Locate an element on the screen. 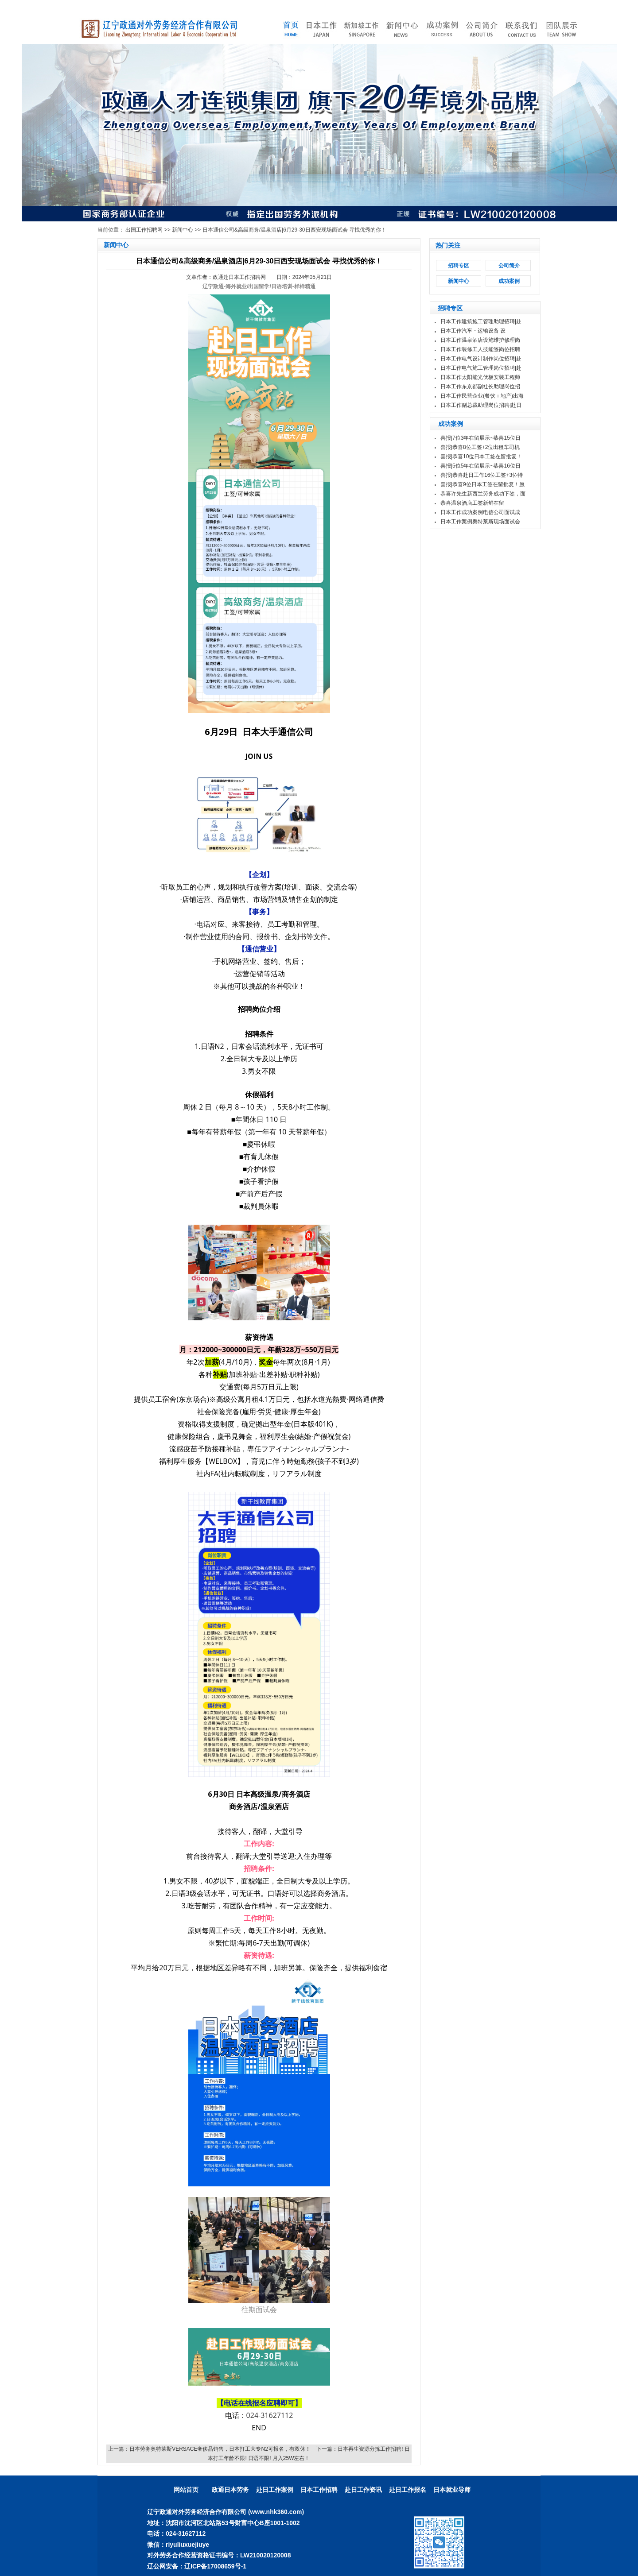 This screenshot has width=638, height=2576. 024-31627112 is located at coordinates (269, 2415).